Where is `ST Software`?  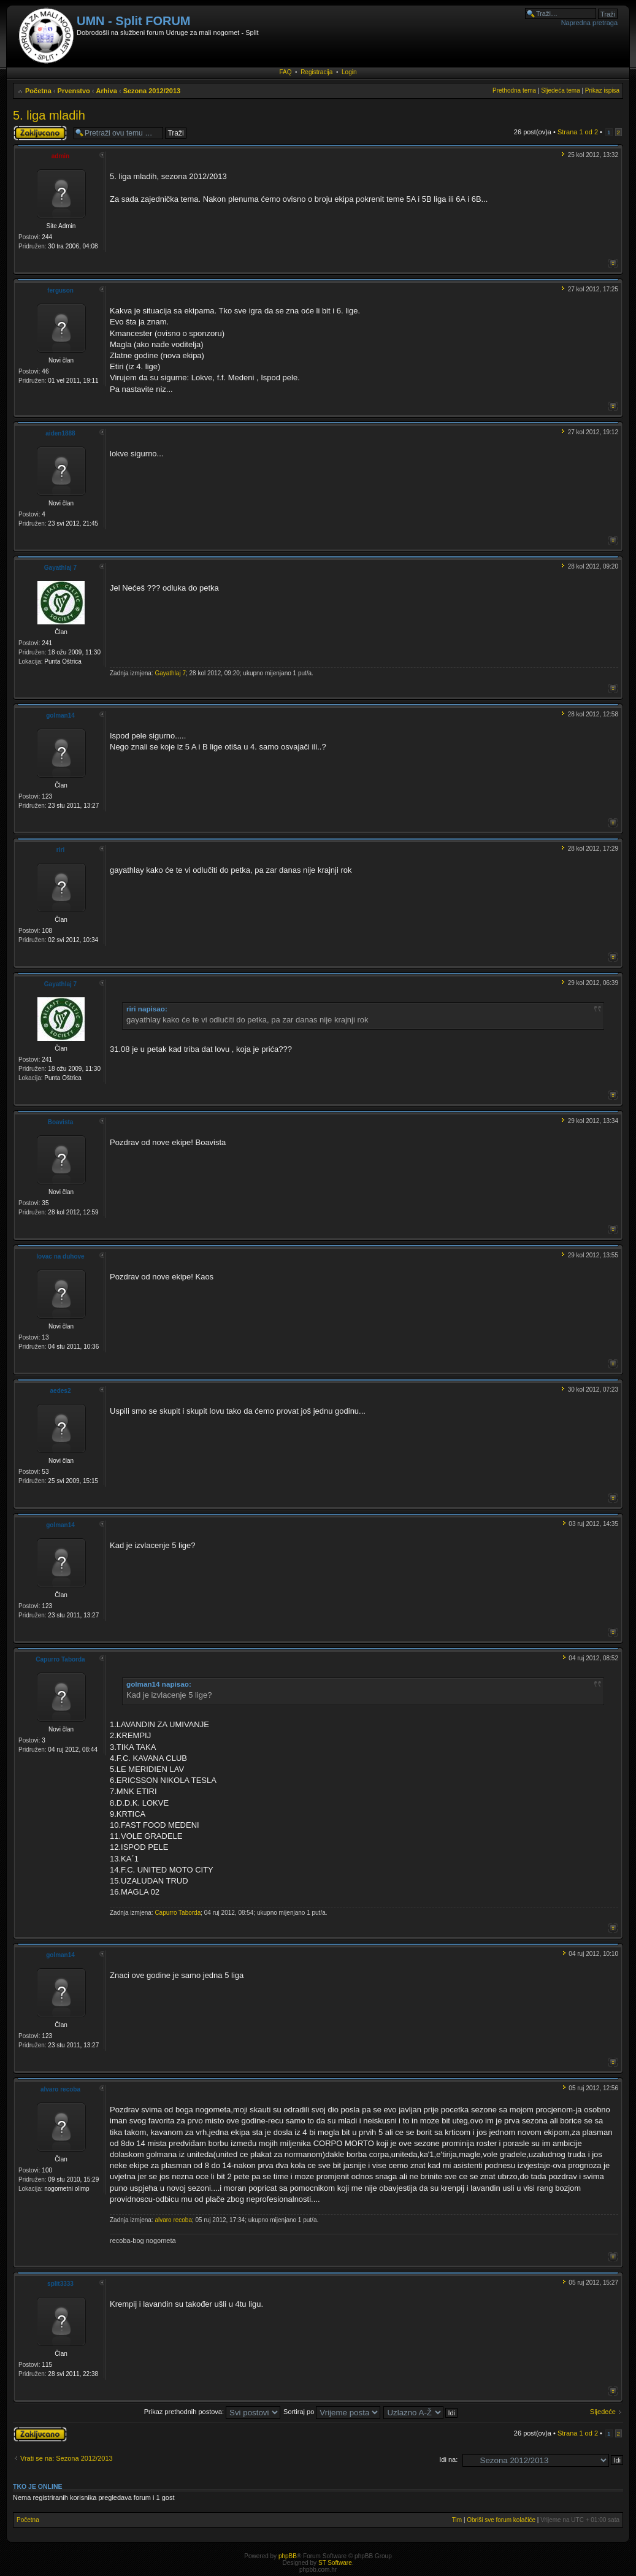 ST Software is located at coordinates (335, 2562).